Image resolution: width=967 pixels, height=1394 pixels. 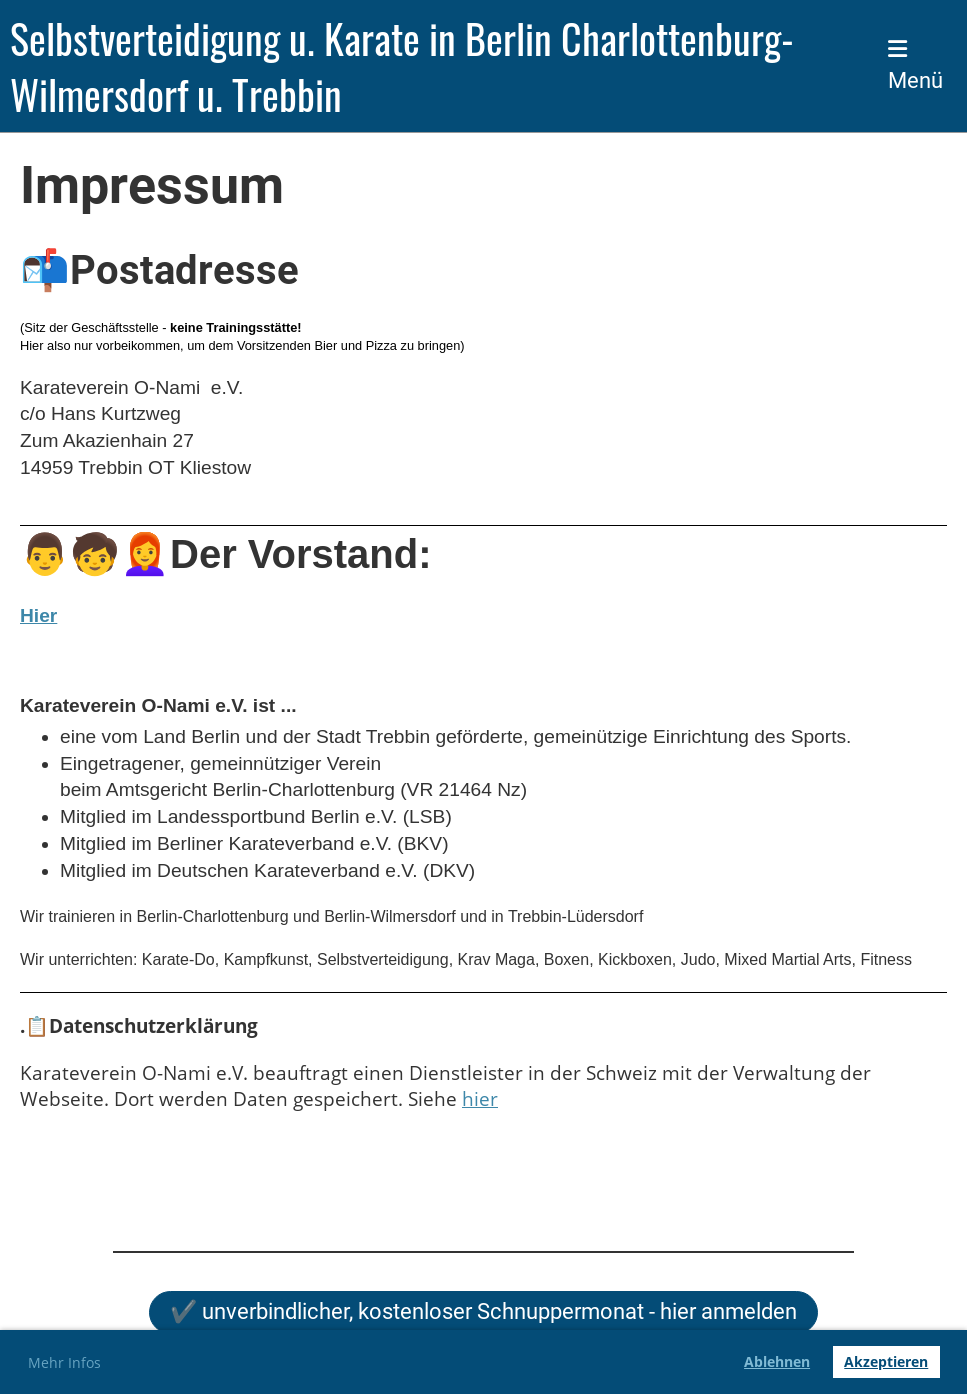 I want to click on Ablehnen [button], so click(x=777, y=1361).